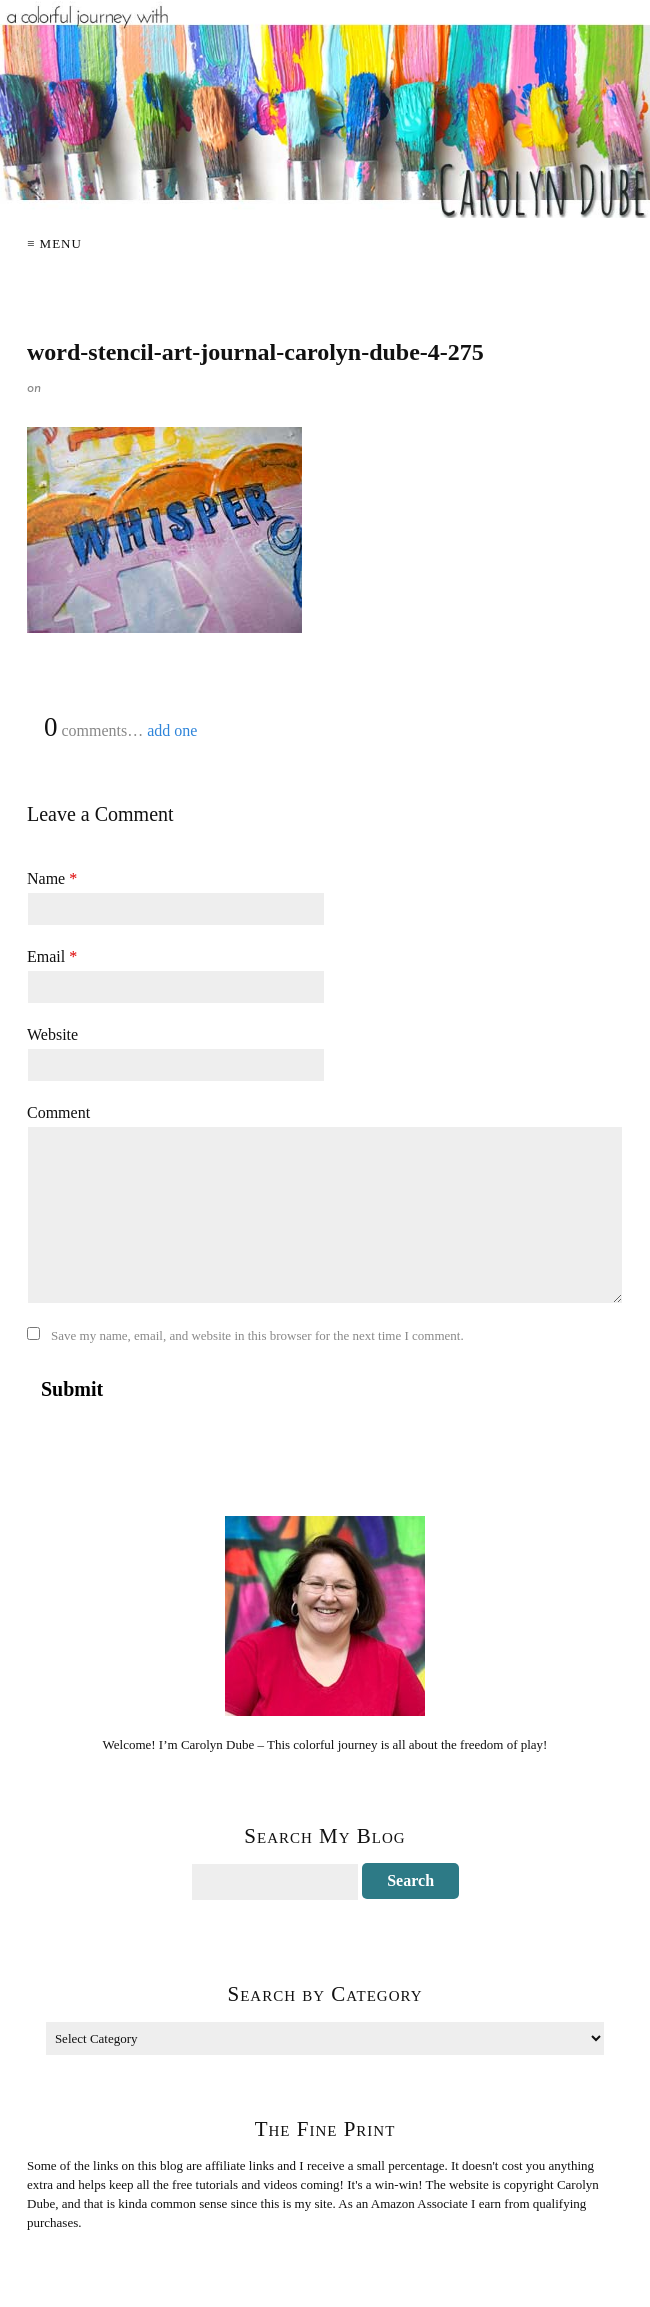 This screenshot has width=650, height=2307. I want to click on Save my name, email, and website in this browser for the next time I comment., so click(257, 1335).